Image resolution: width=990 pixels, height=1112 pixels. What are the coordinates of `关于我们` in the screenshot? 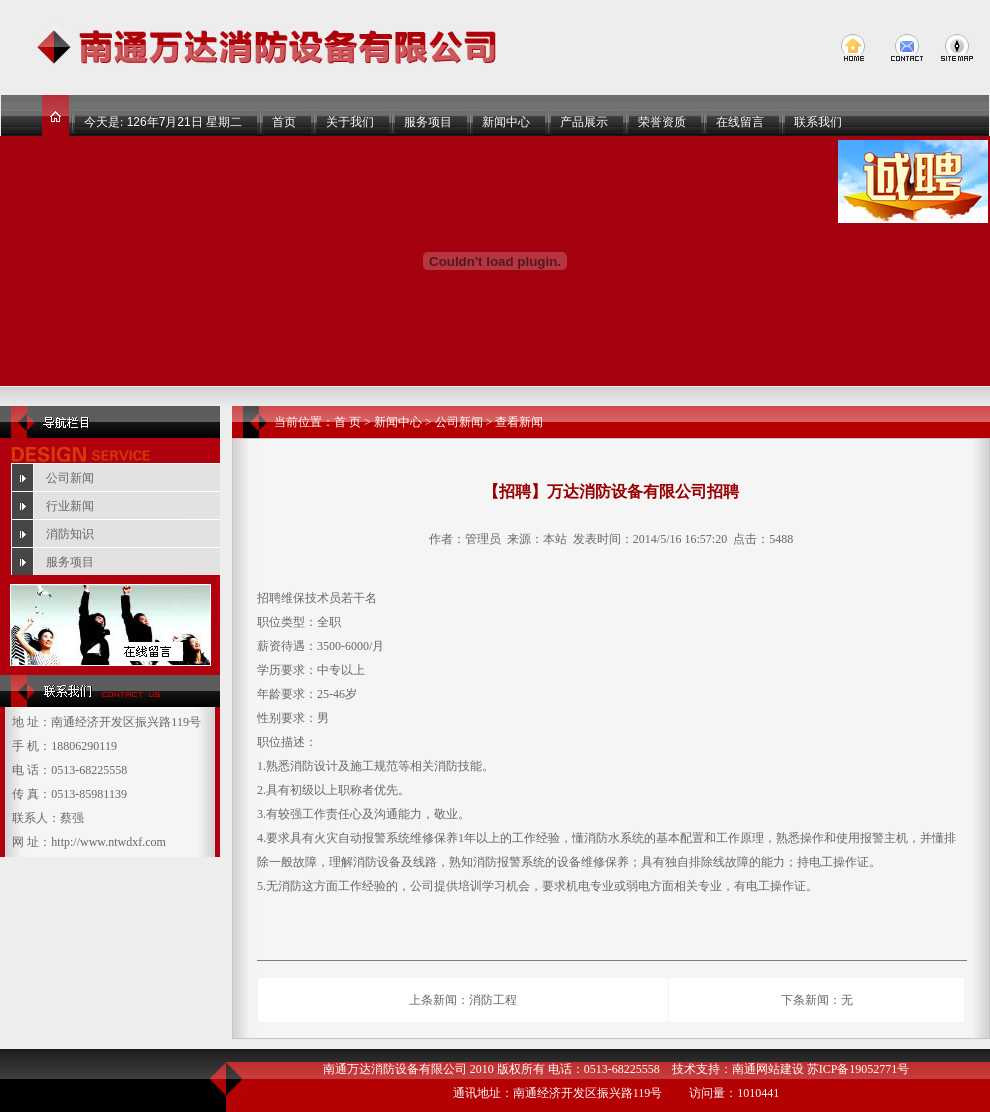 It's located at (350, 122).